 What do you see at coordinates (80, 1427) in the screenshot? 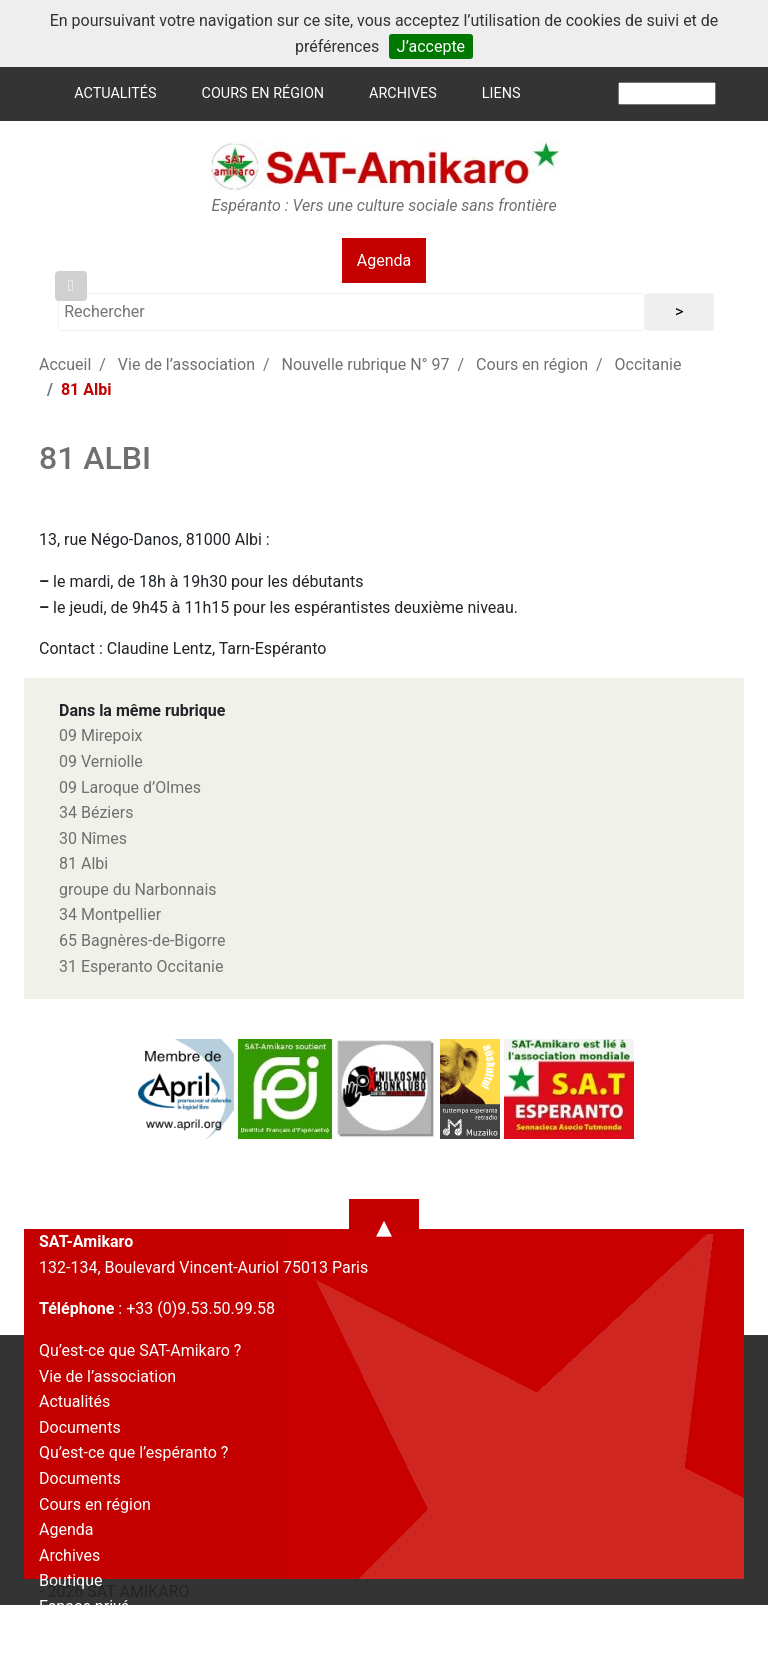
I see `Documents` at bounding box center [80, 1427].